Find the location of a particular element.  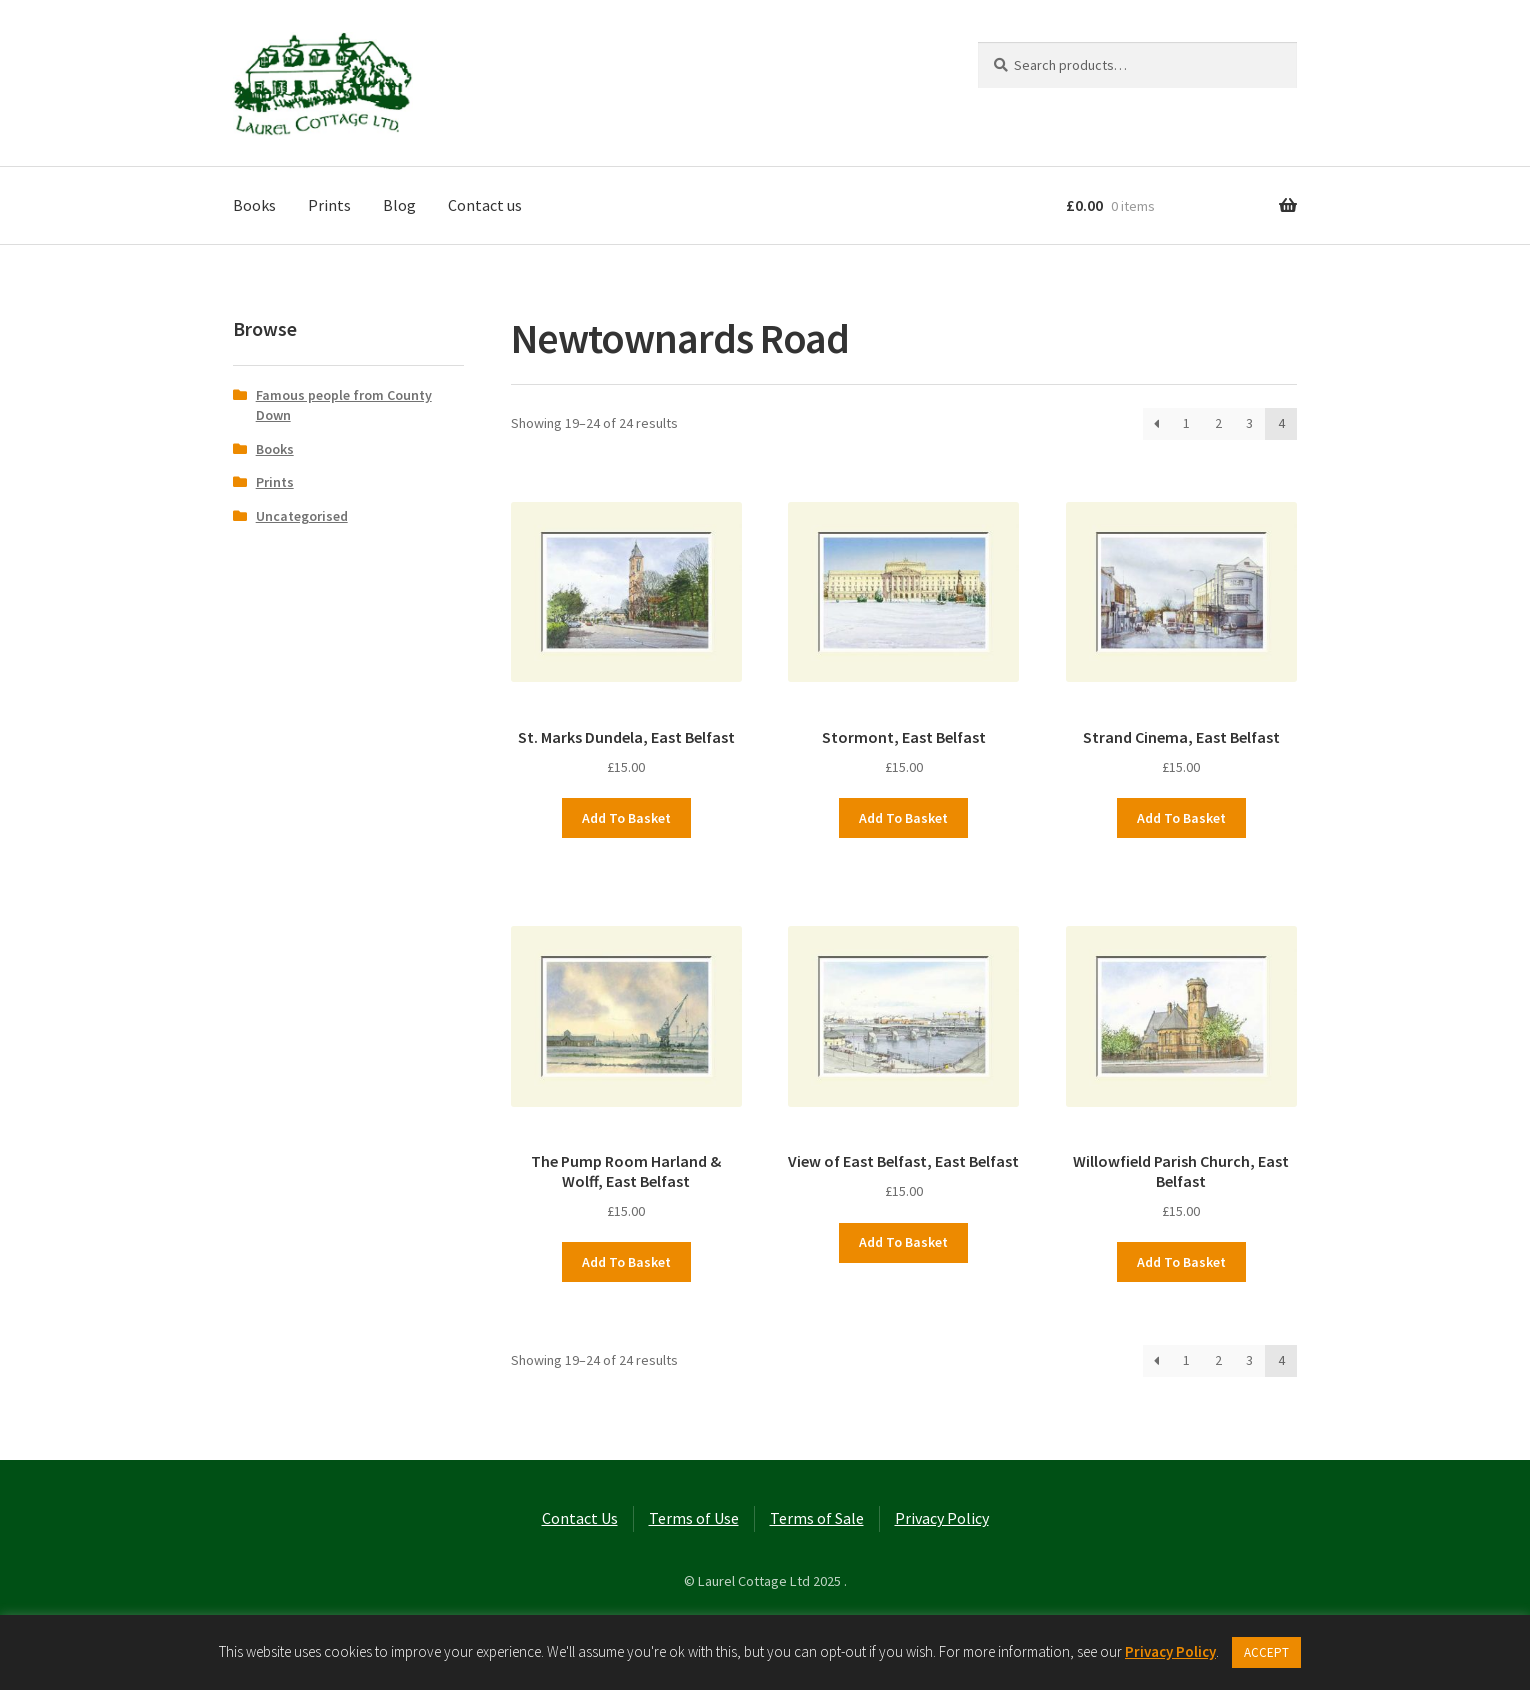

Contact us is located at coordinates (485, 205).